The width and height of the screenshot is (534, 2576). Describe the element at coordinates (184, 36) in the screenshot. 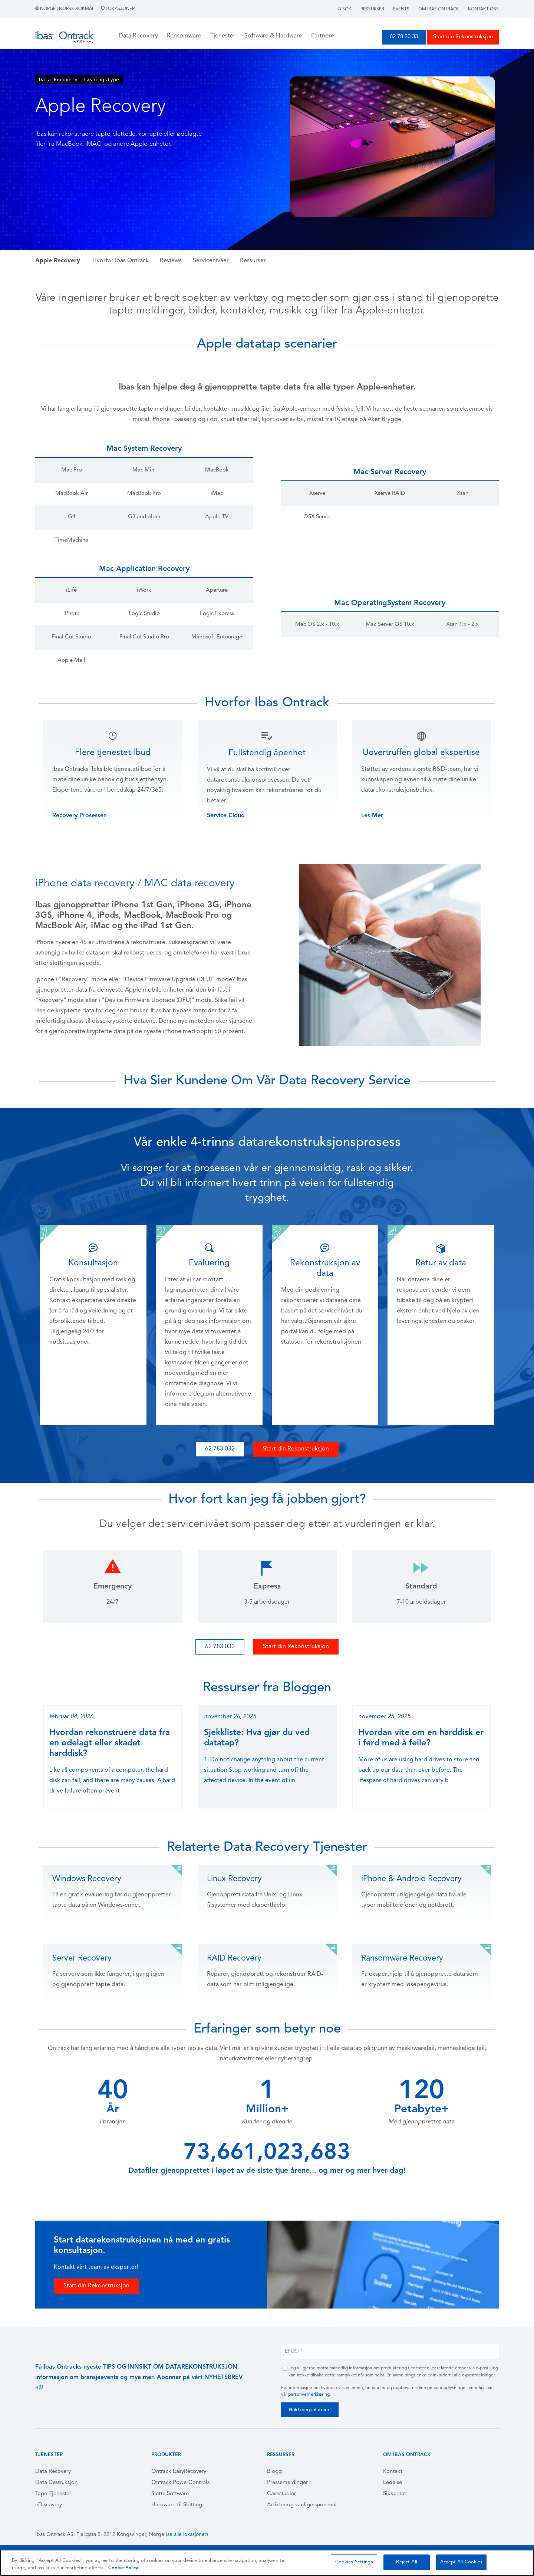

I see `Ransomware` at that location.